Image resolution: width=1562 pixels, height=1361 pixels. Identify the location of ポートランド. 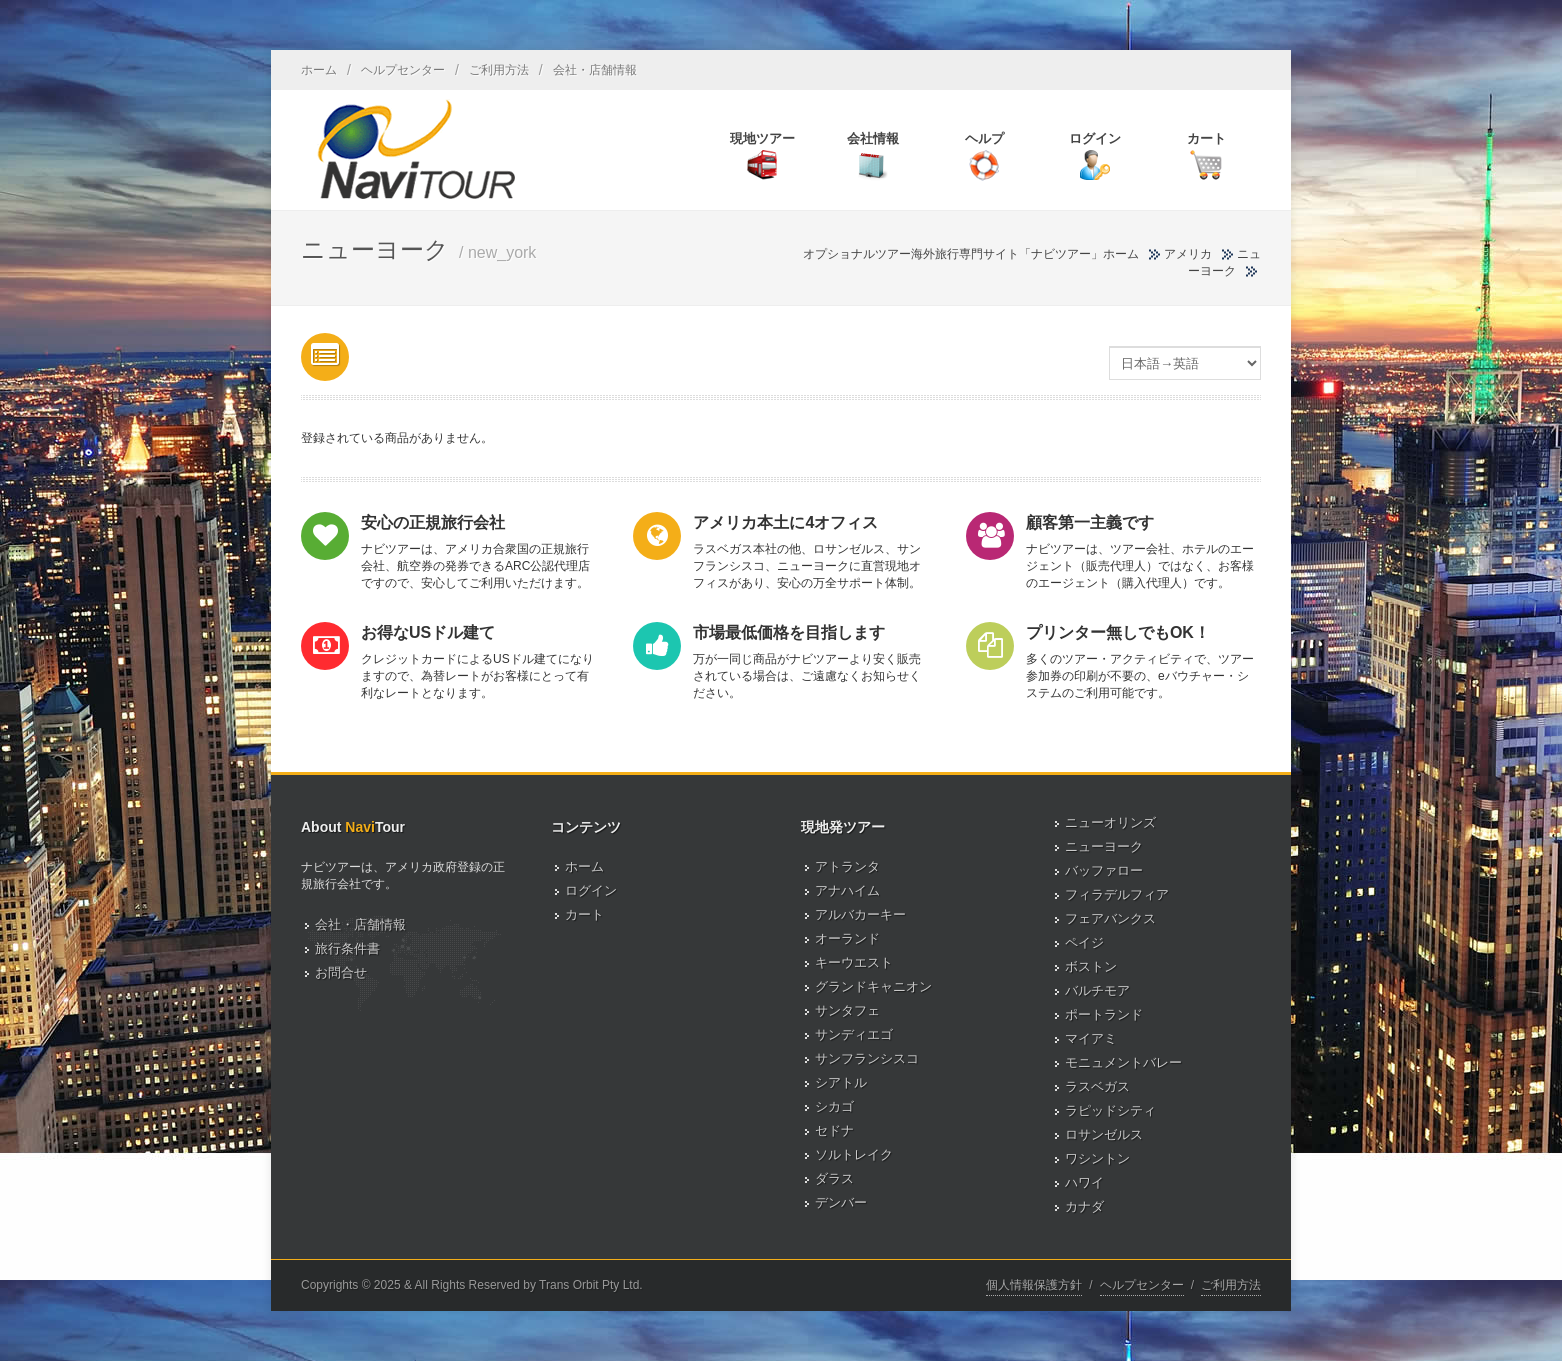
(1104, 1014).